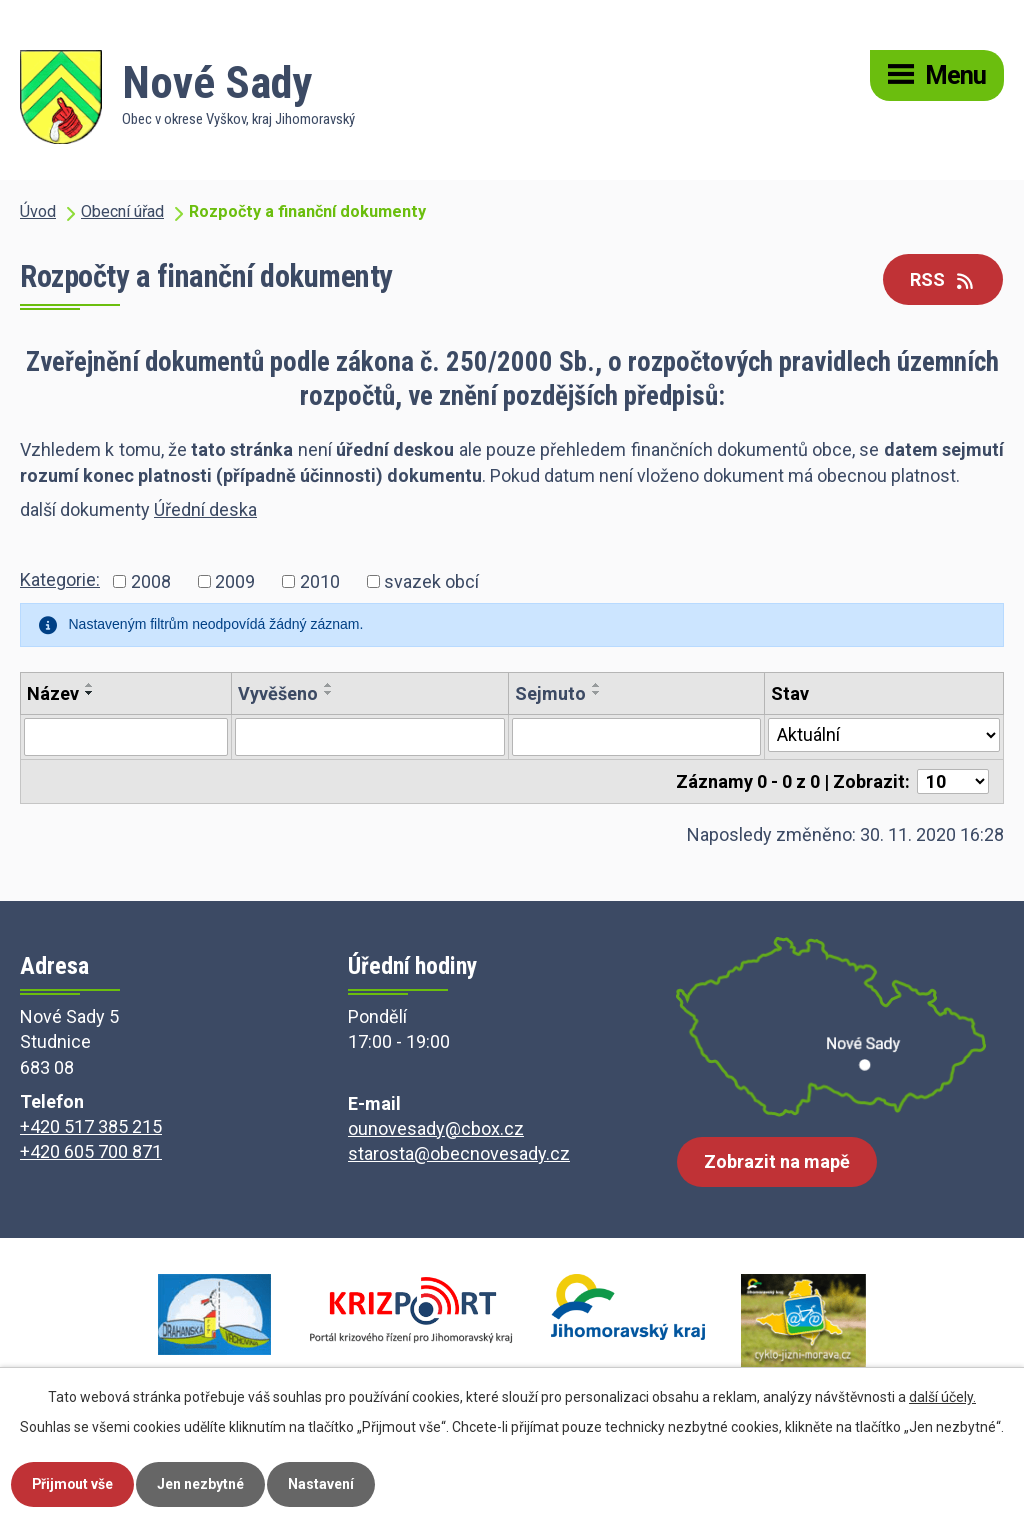 The image size is (1024, 1531). I want to click on Nastavení, so click(323, 1484).